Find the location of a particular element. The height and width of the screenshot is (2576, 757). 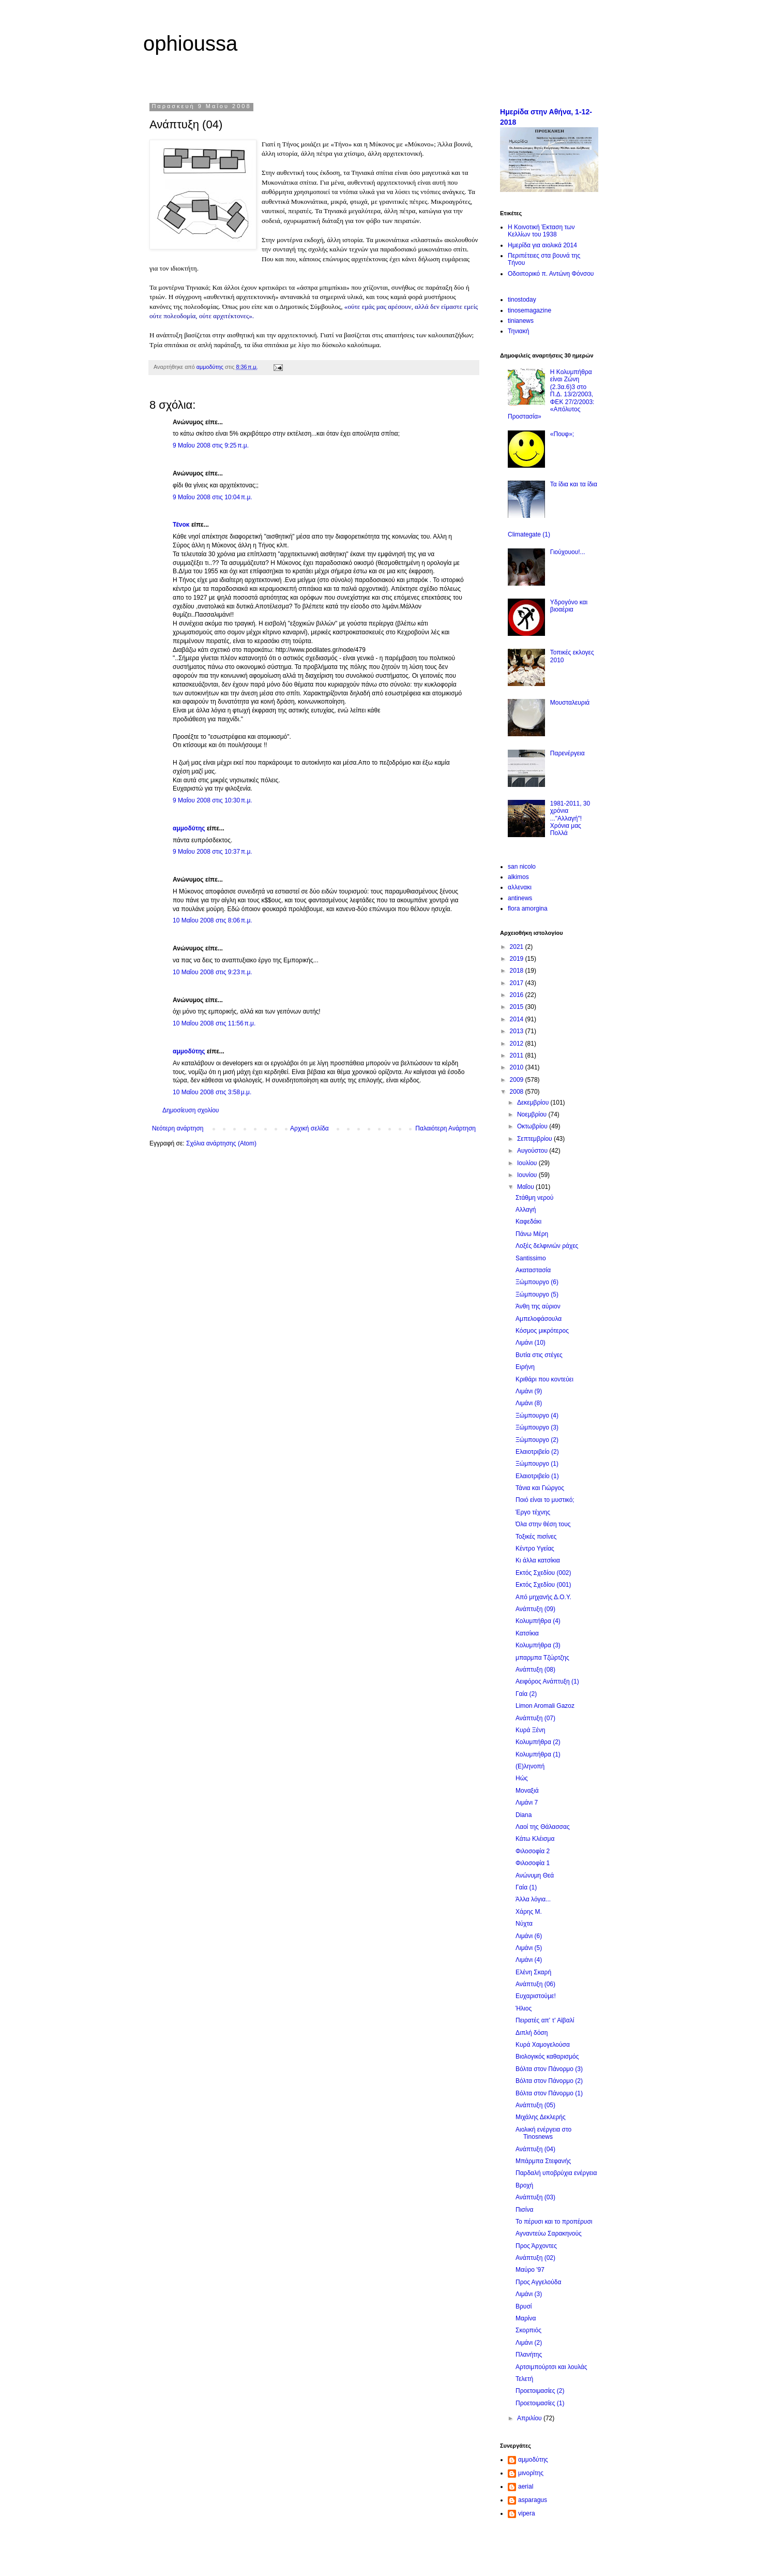

Νοεμβρίου is located at coordinates (533, 1114).